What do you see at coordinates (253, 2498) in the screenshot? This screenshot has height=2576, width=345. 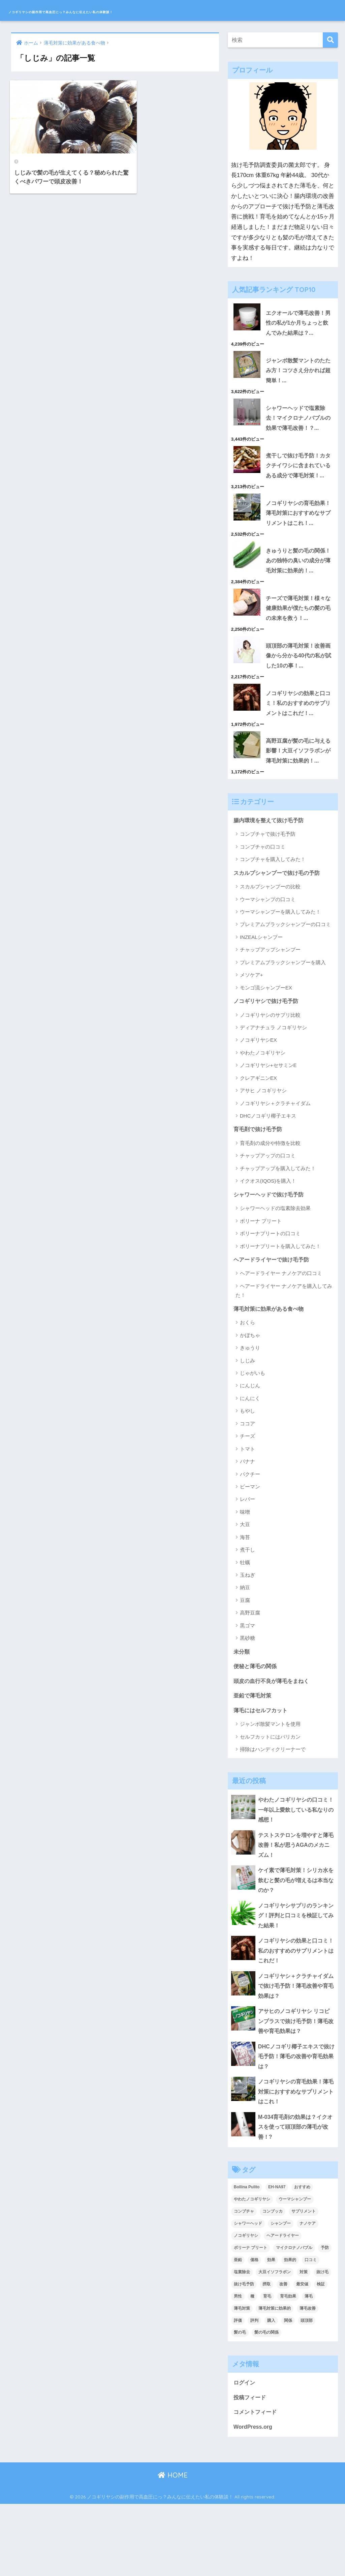 I see `WordPress.org` at bounding box center [253, 2498].